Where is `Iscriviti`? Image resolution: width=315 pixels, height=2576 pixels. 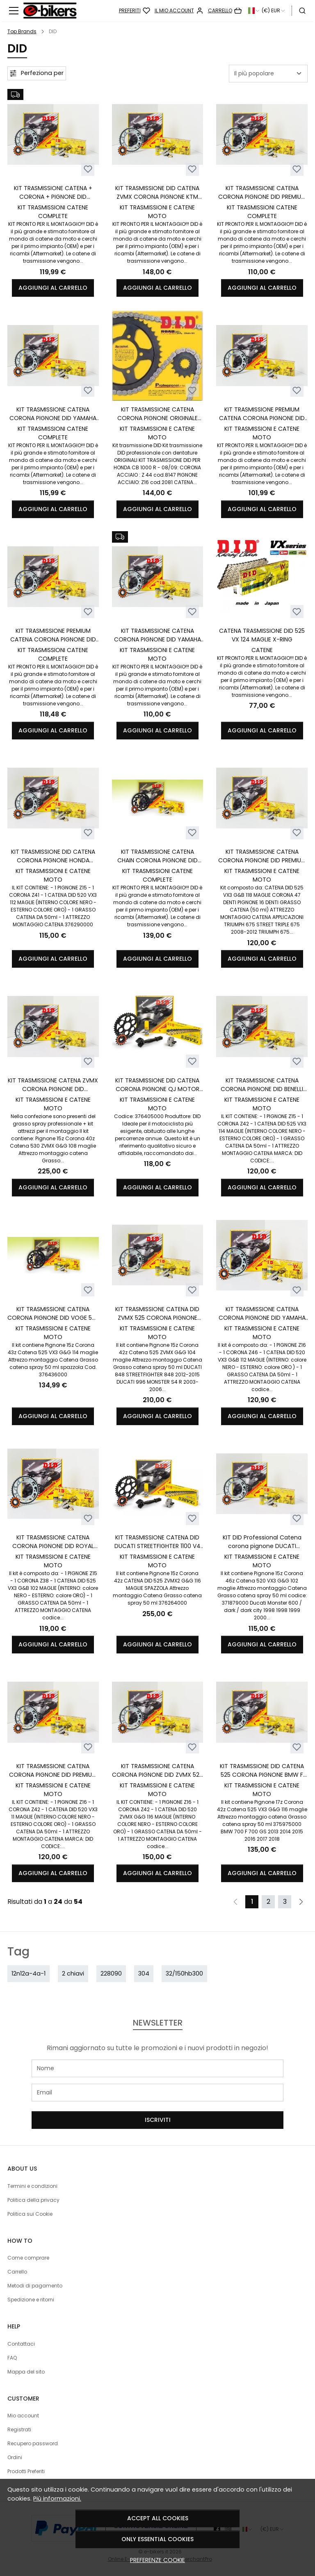 Iscriviti is located at coordinates (158, 2120).